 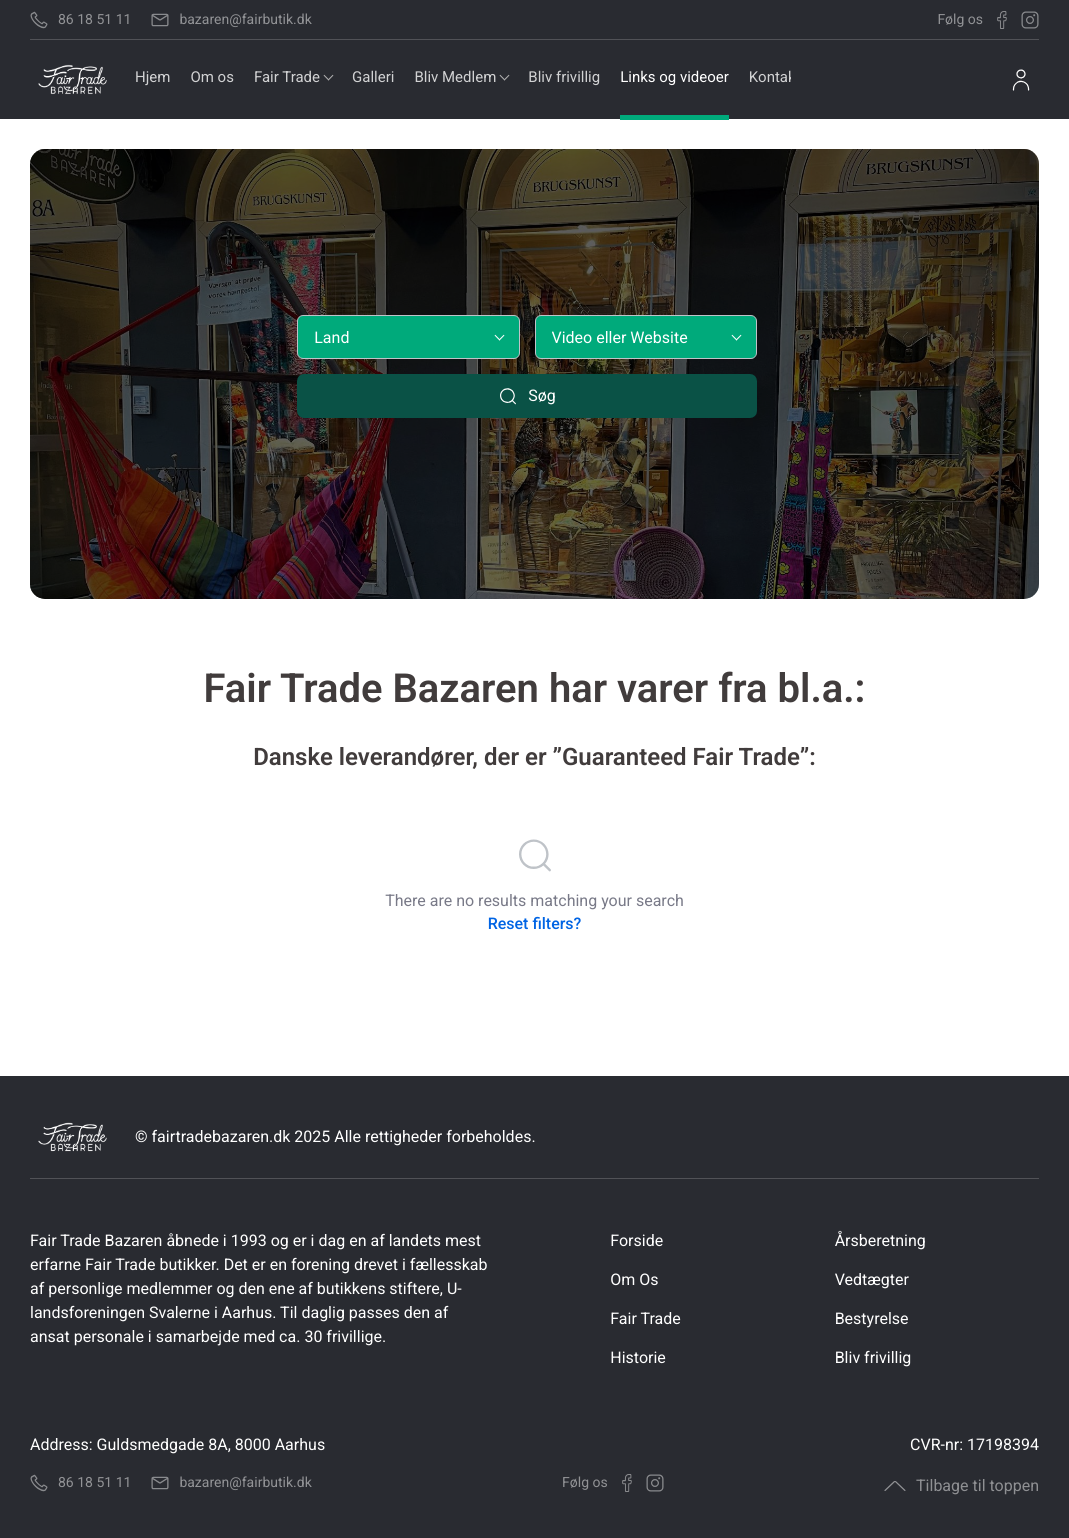 What do you see at coordinates (527, 396) in the screenshot?
I see `Søg` at bounding box center [527, 396].